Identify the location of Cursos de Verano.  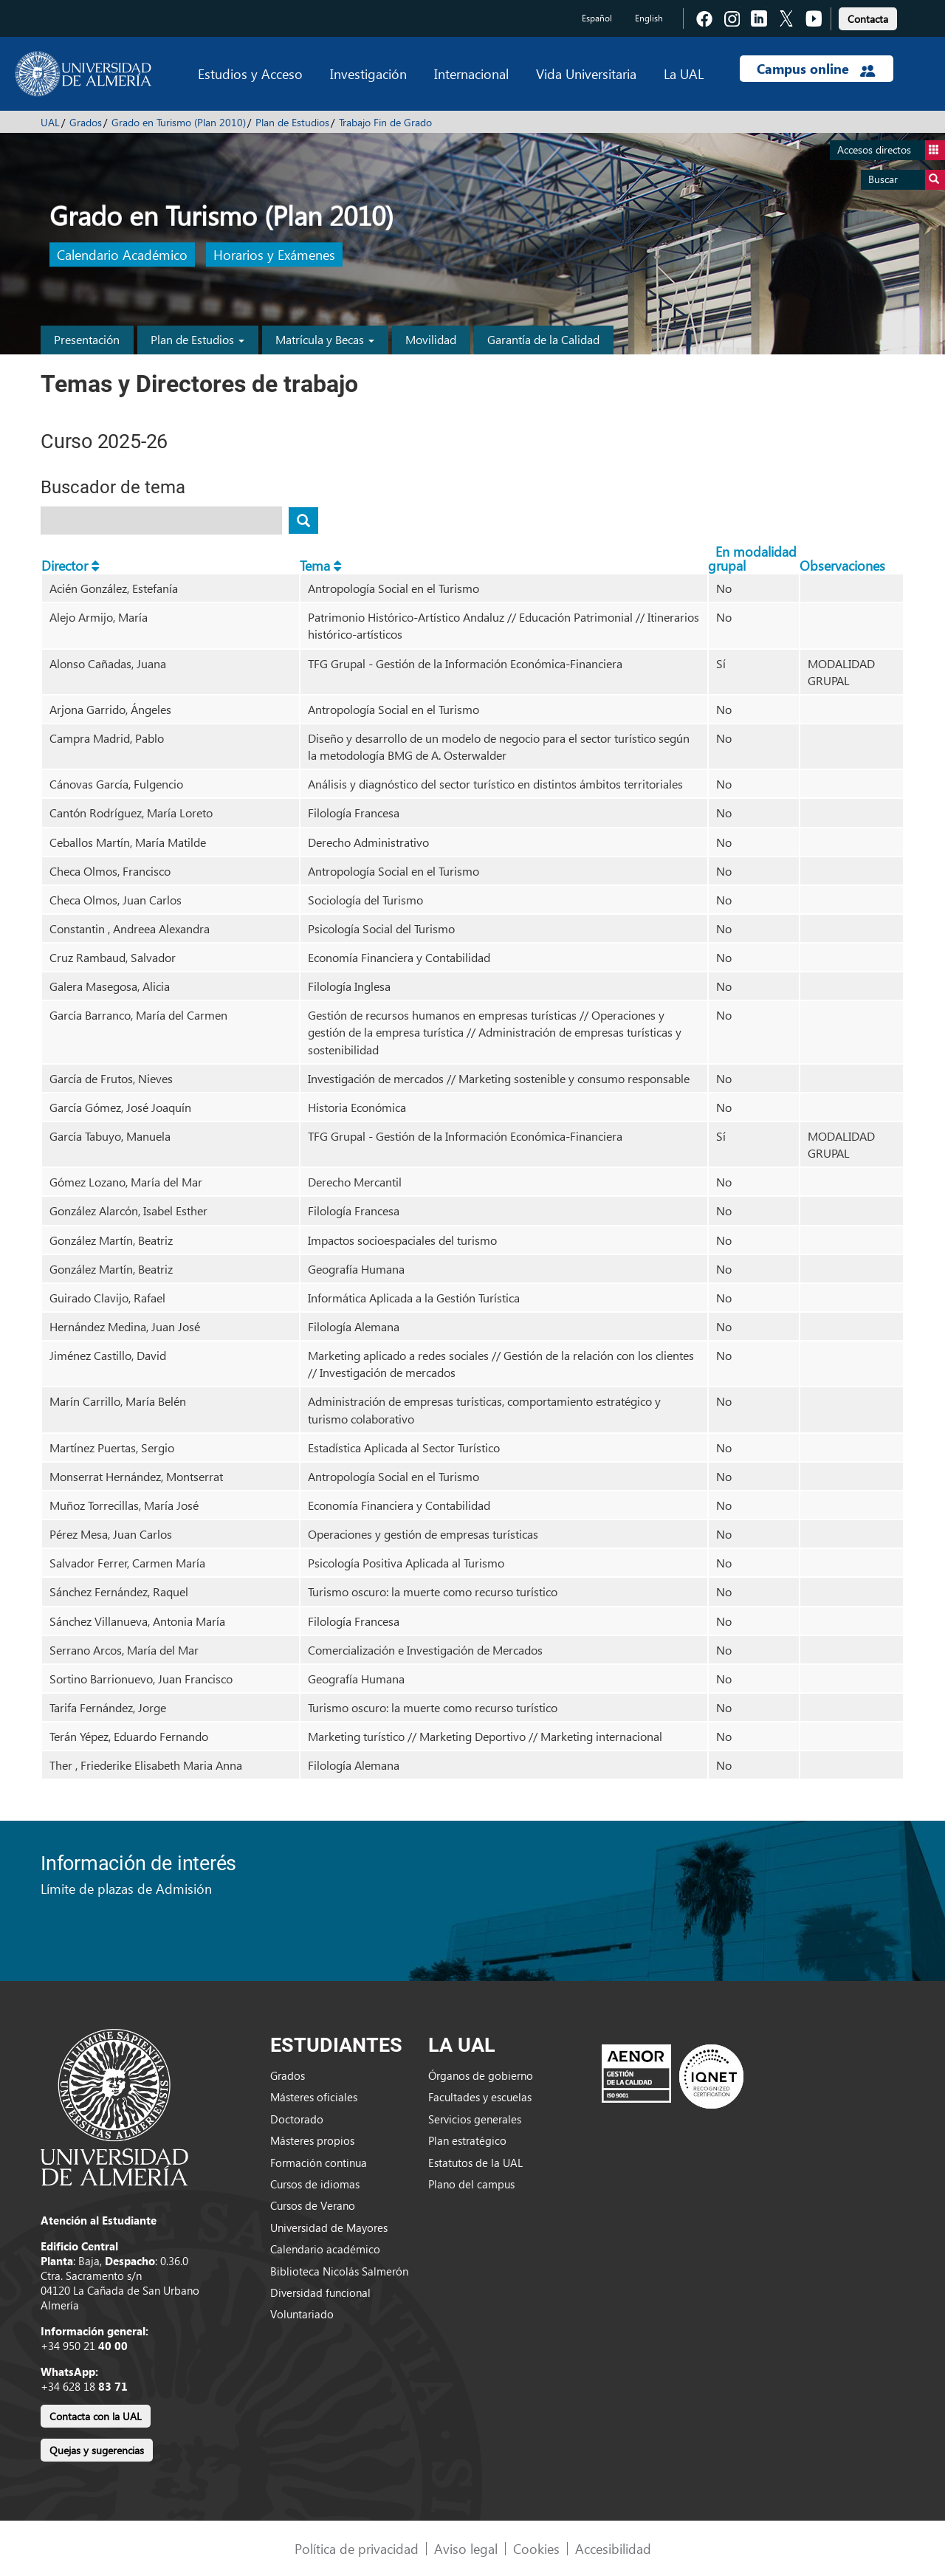
(312, 2205).